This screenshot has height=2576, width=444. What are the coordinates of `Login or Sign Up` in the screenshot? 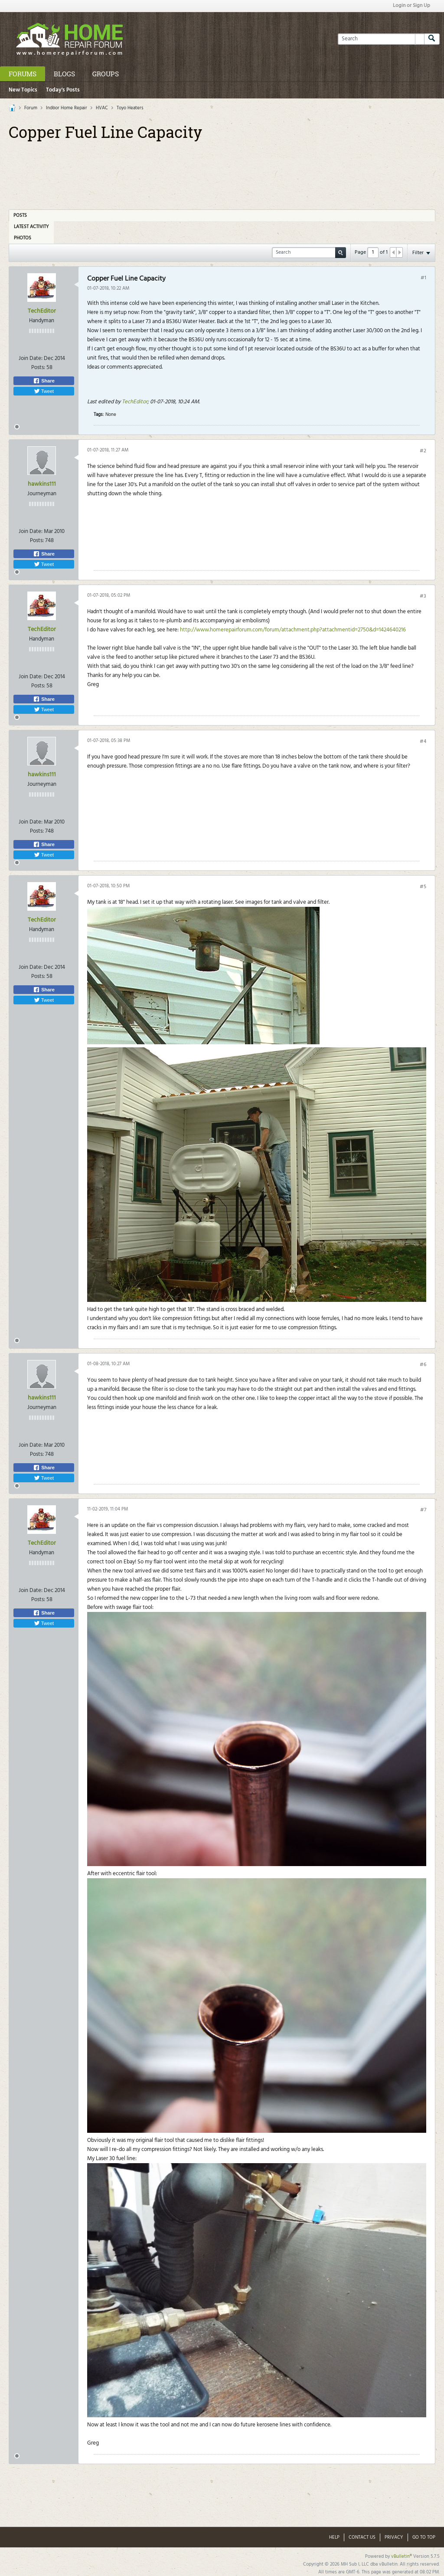 It's located at (411, 5).